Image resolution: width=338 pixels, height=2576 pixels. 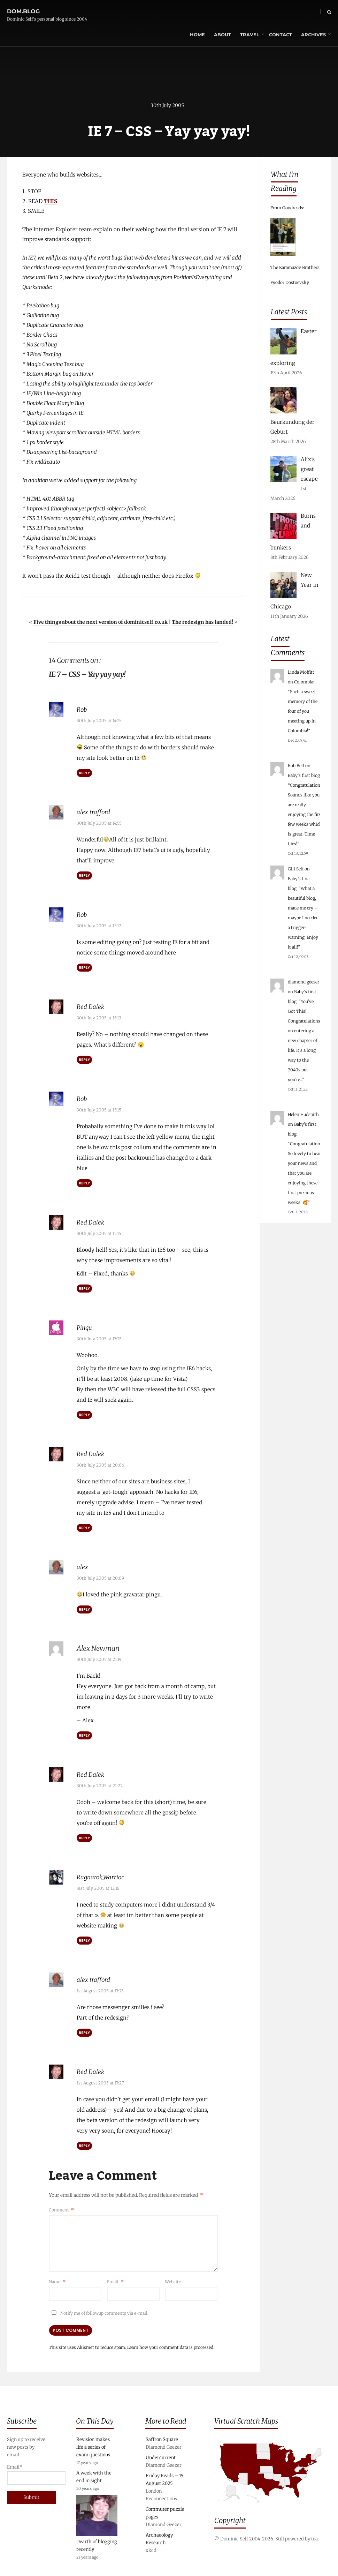 What do you see at coordinates (83, 710) in the screenshot?
I see `Rob` at bounding box center [83, 710].